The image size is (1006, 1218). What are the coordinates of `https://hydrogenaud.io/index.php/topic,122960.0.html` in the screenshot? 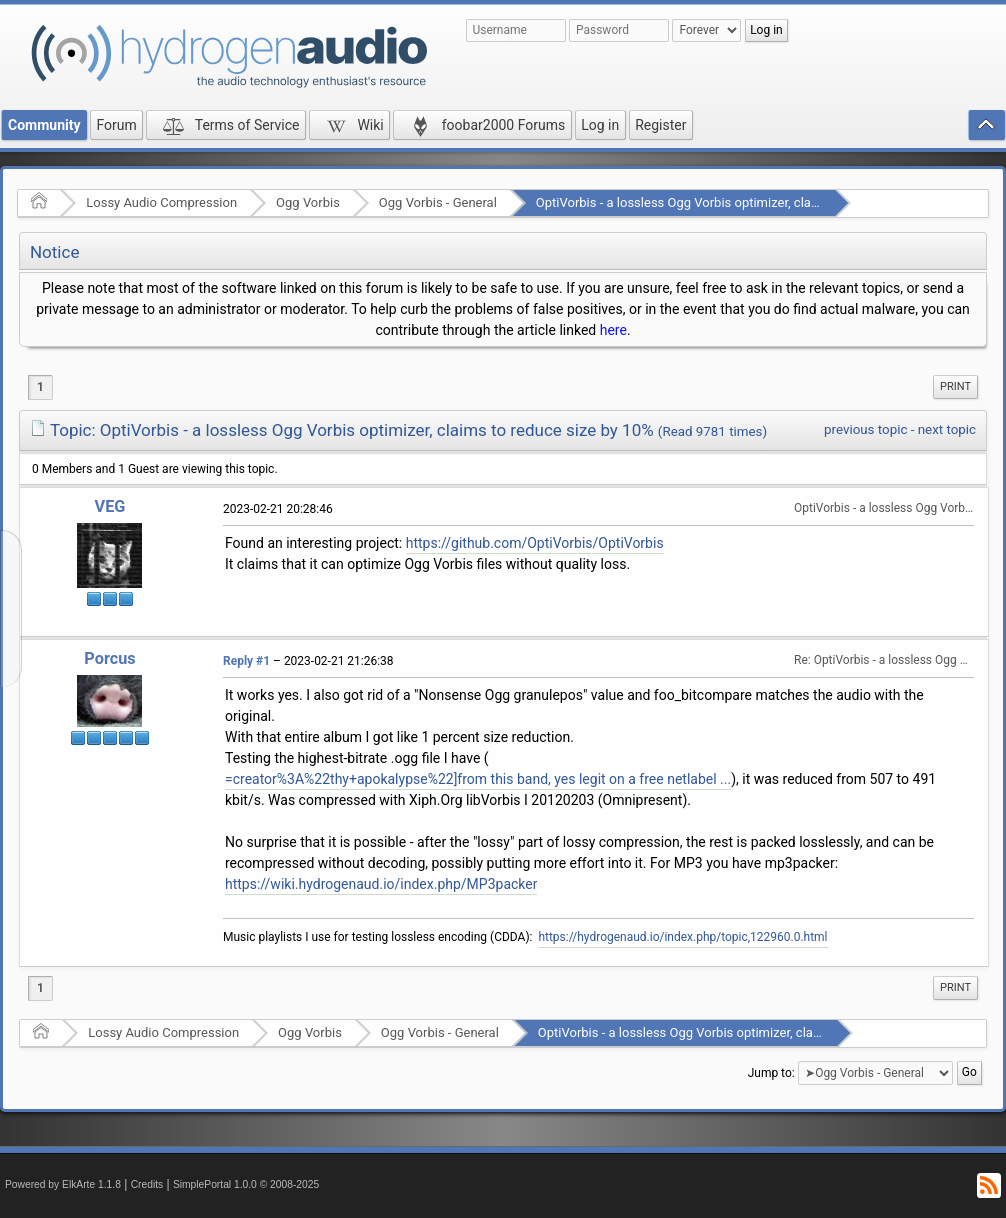 It's located at (682, 937).